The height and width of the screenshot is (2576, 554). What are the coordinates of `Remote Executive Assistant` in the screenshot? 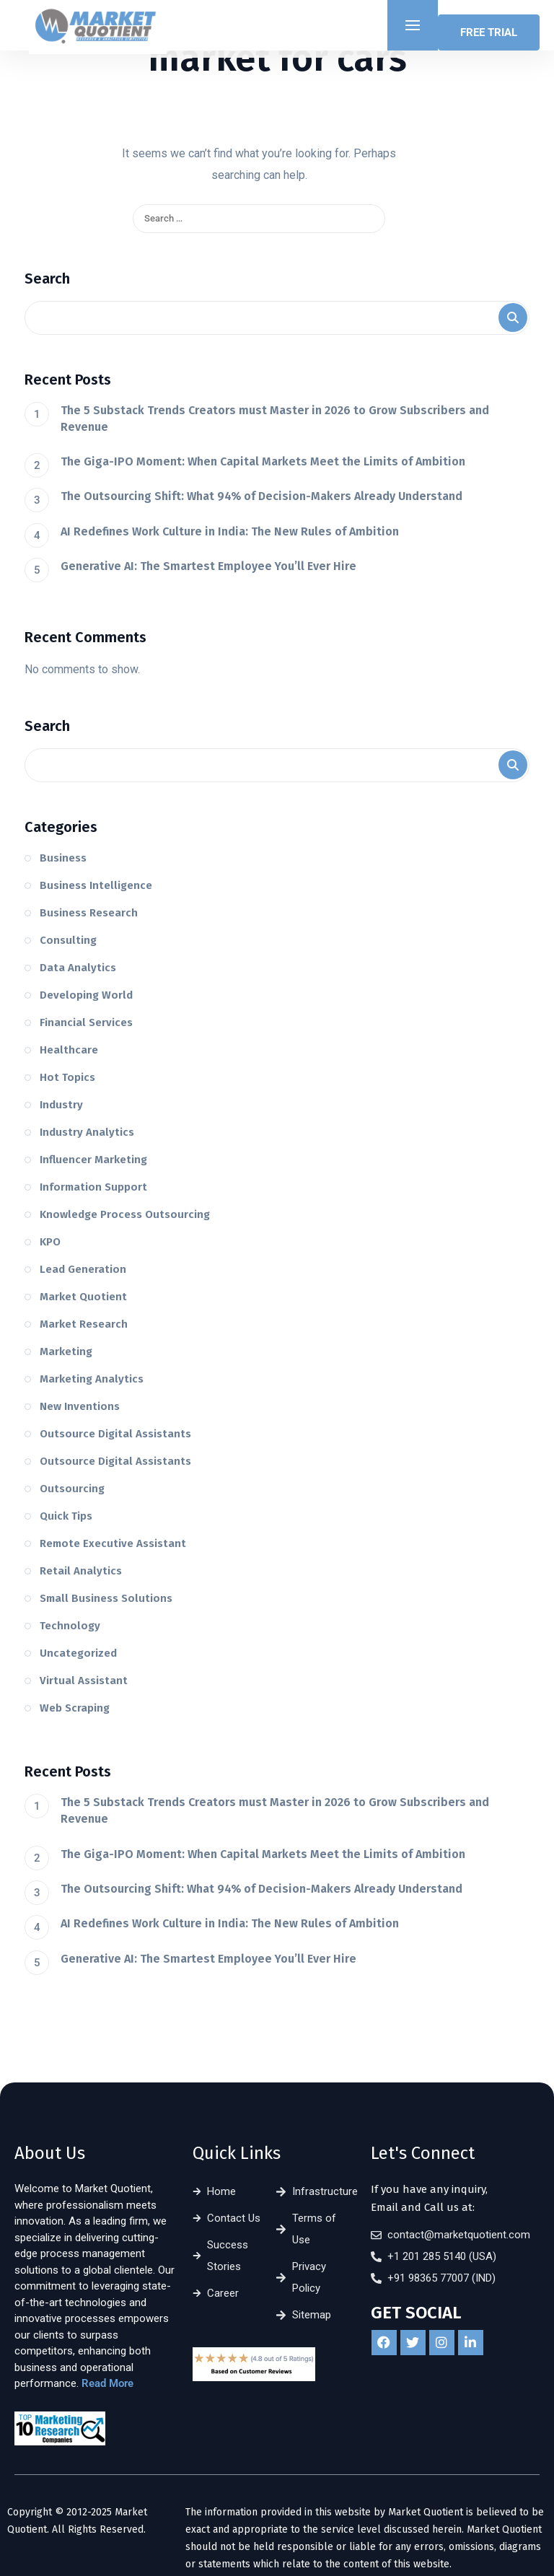 It's located at (113, 1543).